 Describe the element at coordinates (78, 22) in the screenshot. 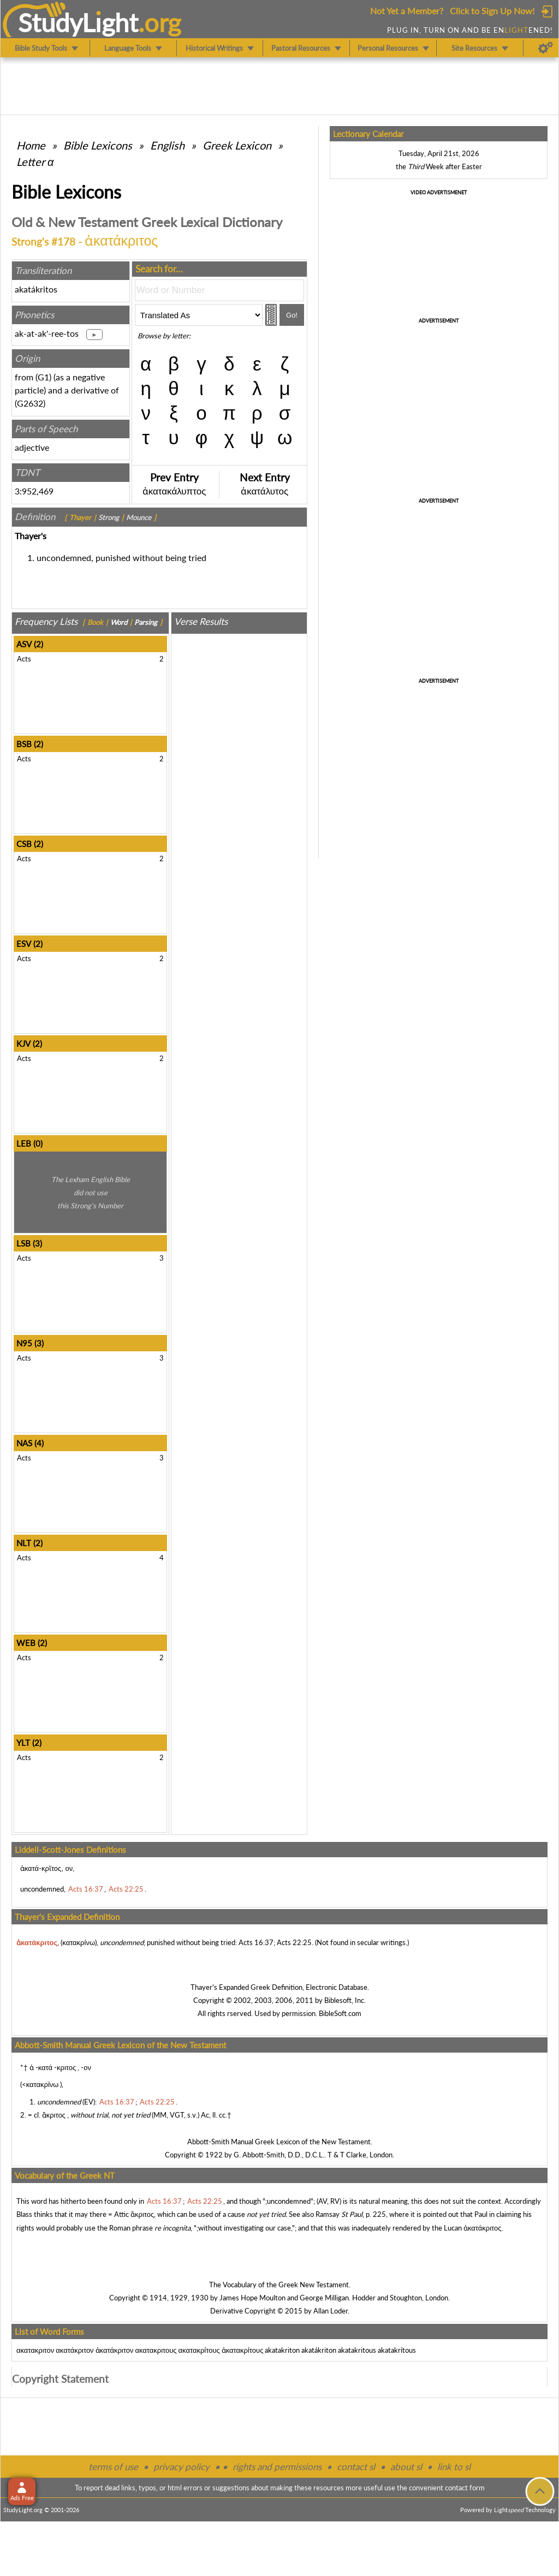

I see `StudyLght` at that location.